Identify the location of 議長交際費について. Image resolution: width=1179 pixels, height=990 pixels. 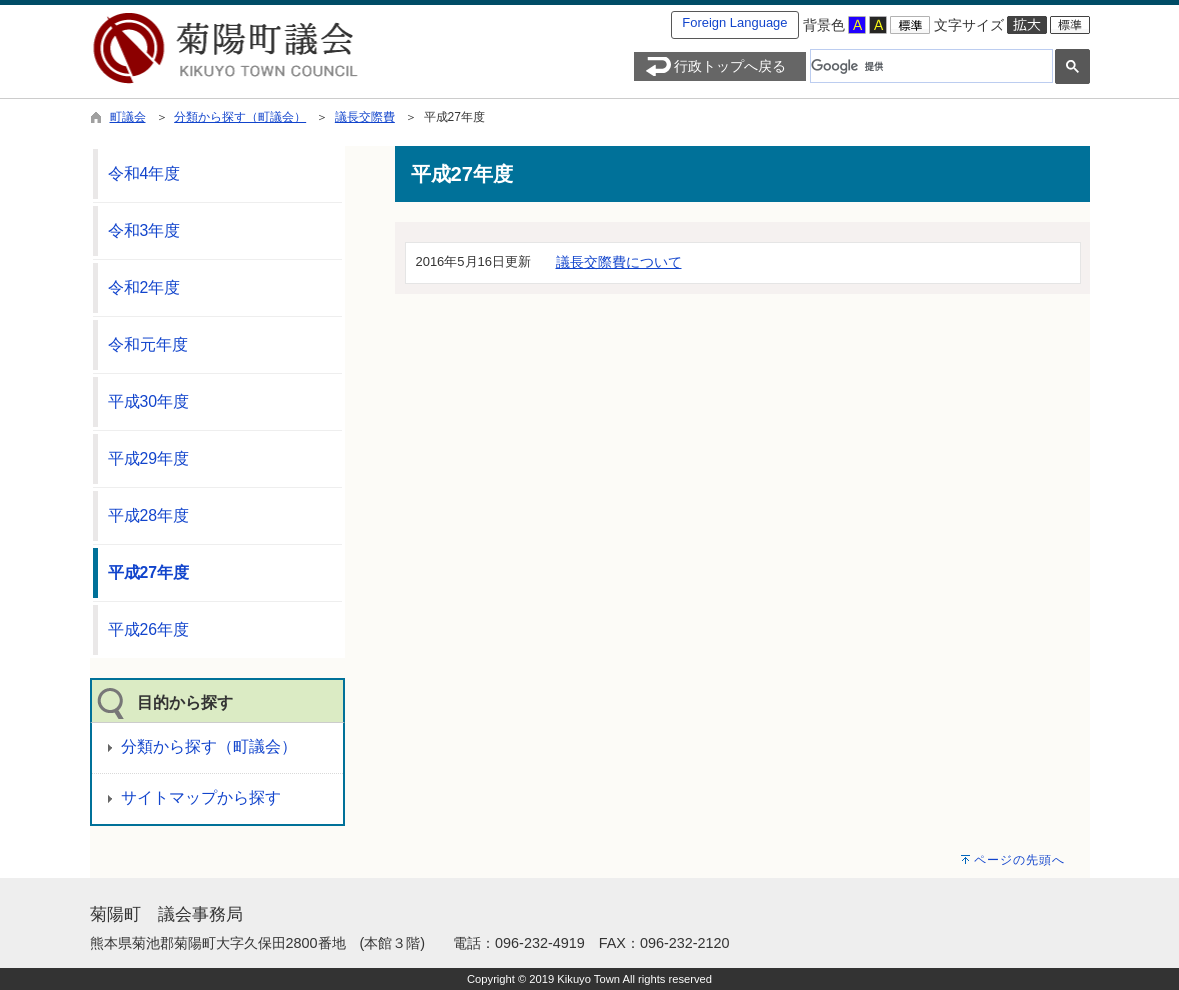
(619, 262).